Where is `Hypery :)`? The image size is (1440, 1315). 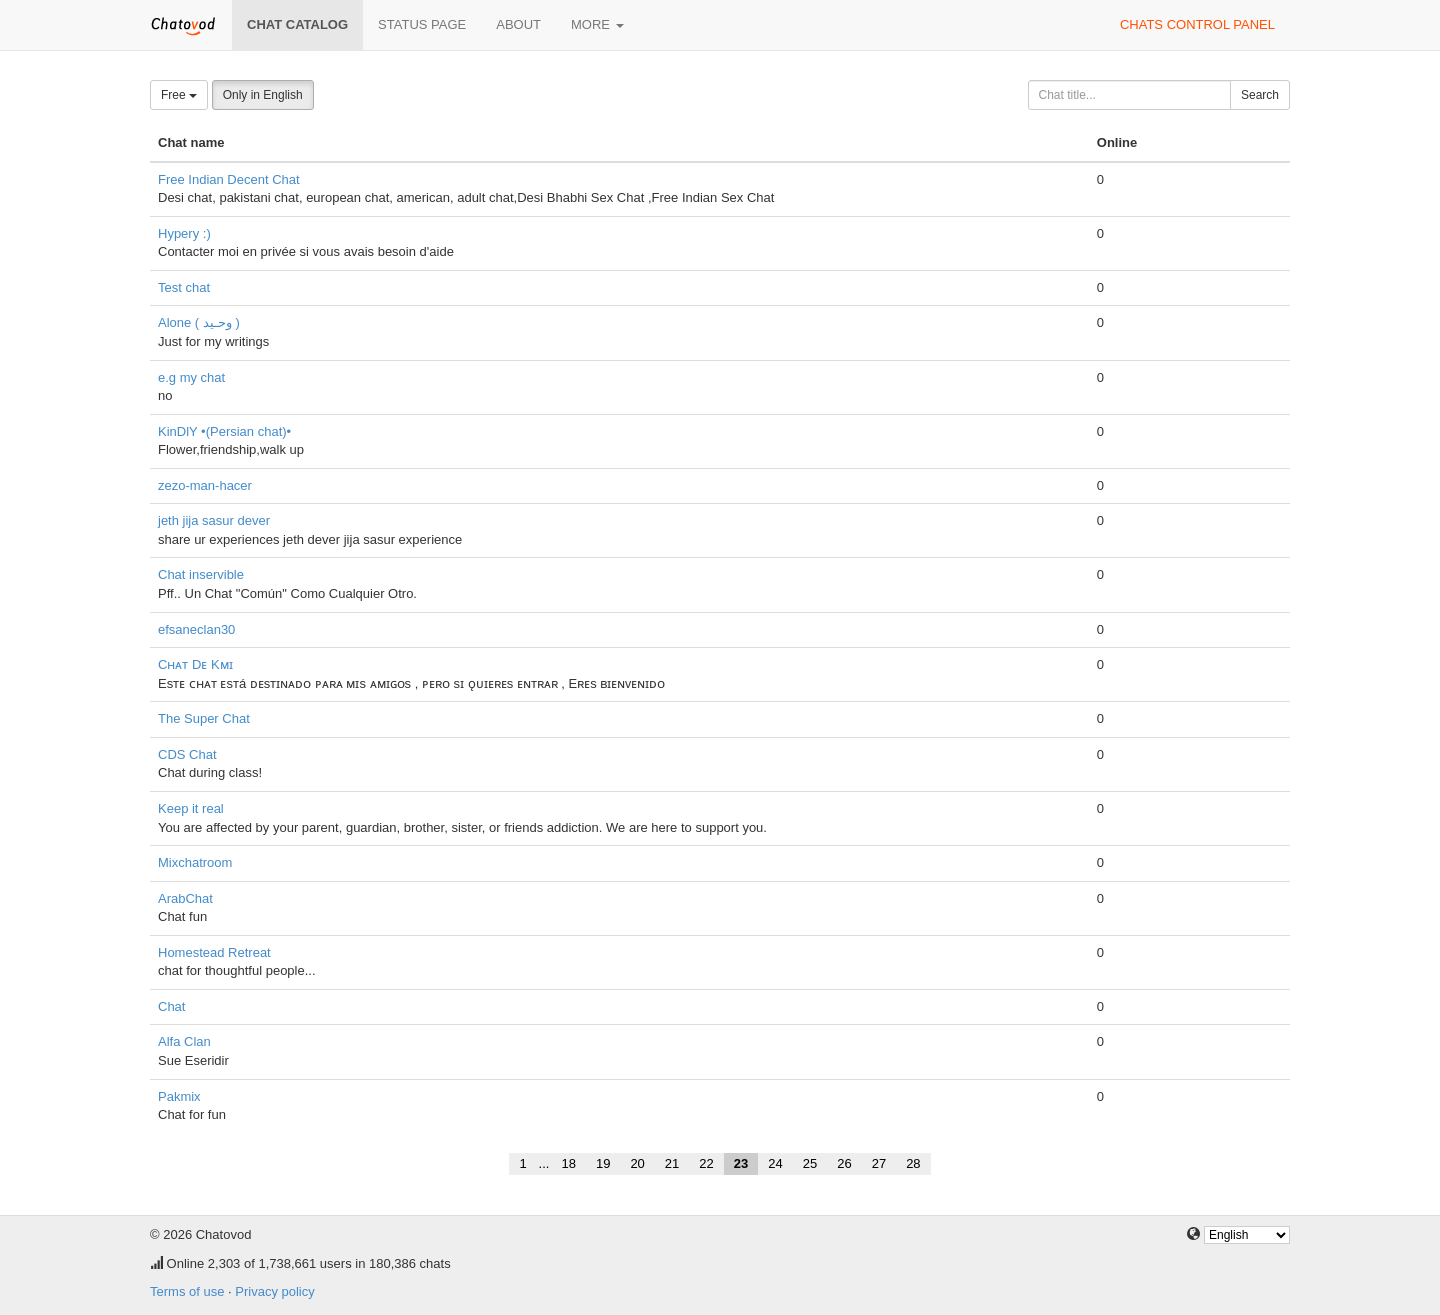
Hypery :) is located at coordinates (184, 233).